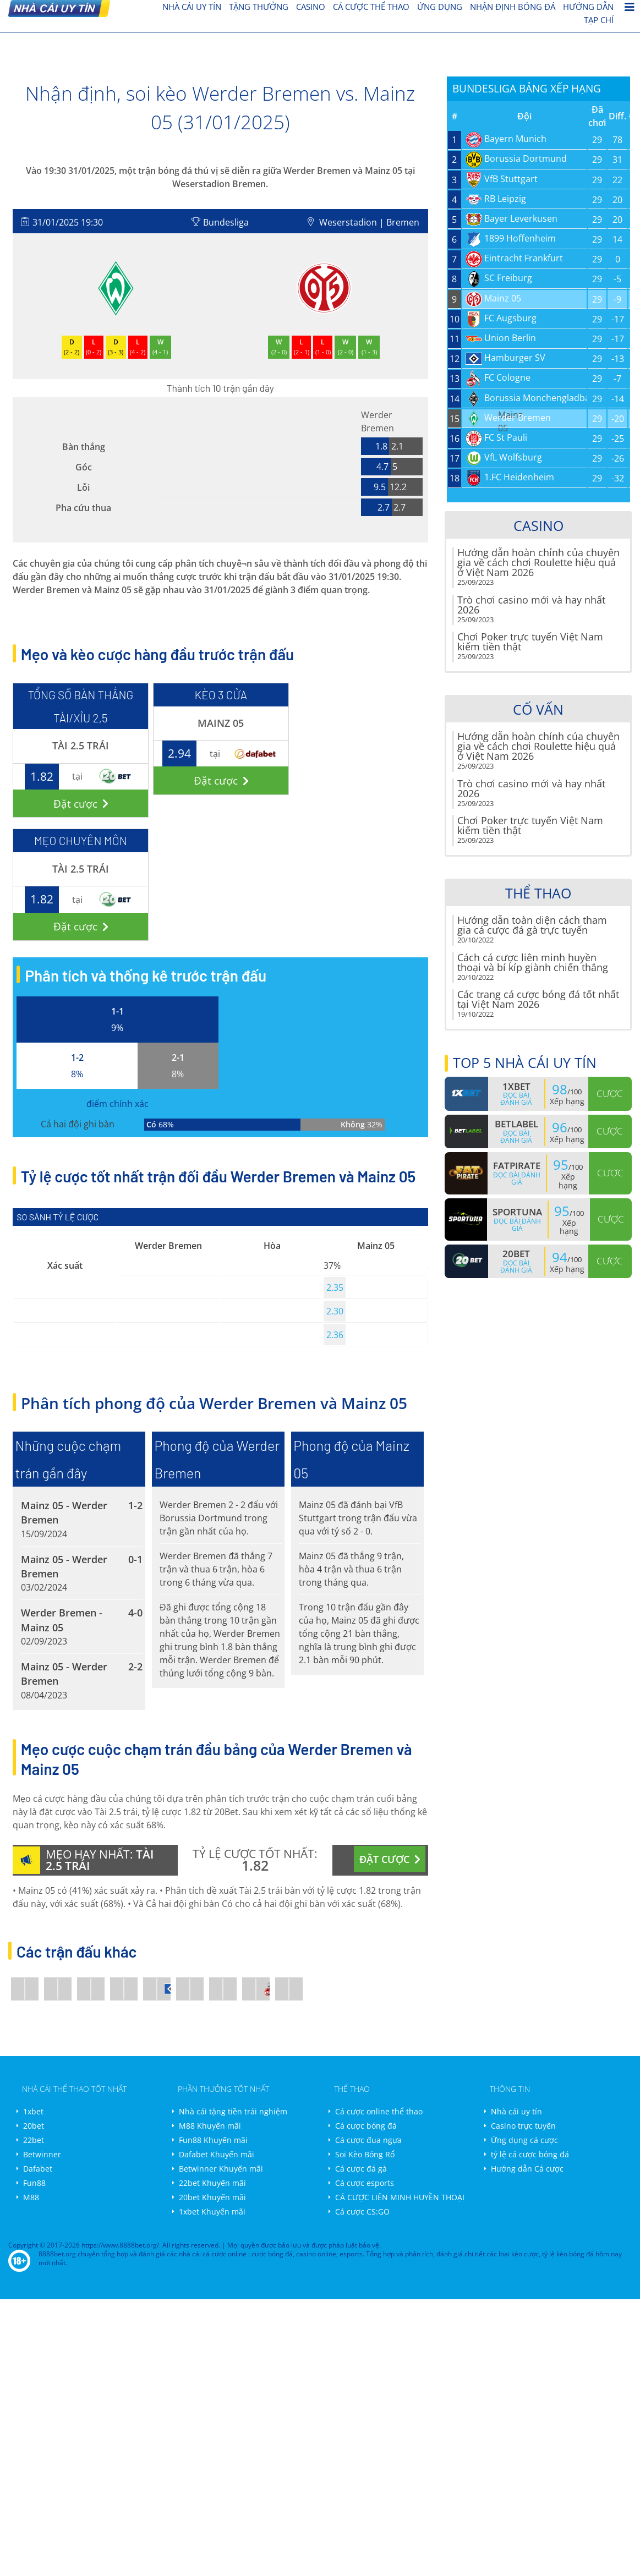 The width and height of the screenshot is (640, 2576). I want to click on nhà cái uy tín, so click(191, 6).